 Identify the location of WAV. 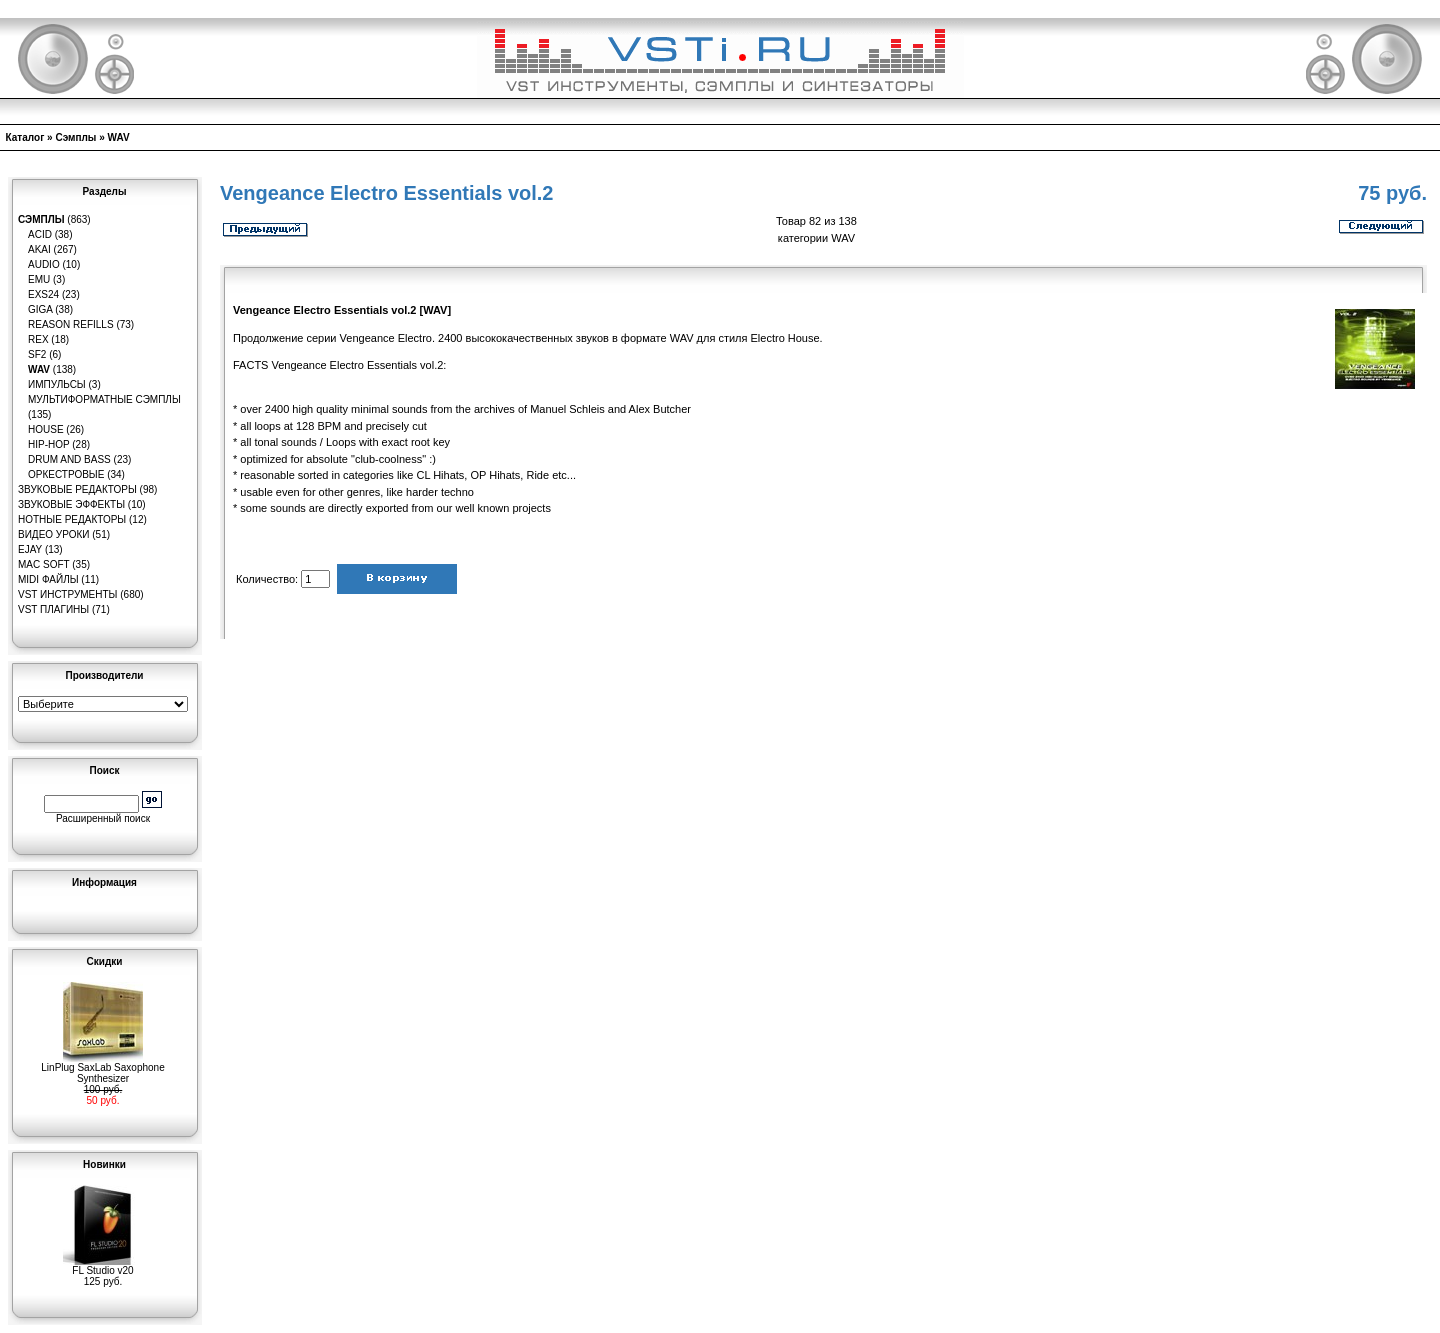
(119, 137).